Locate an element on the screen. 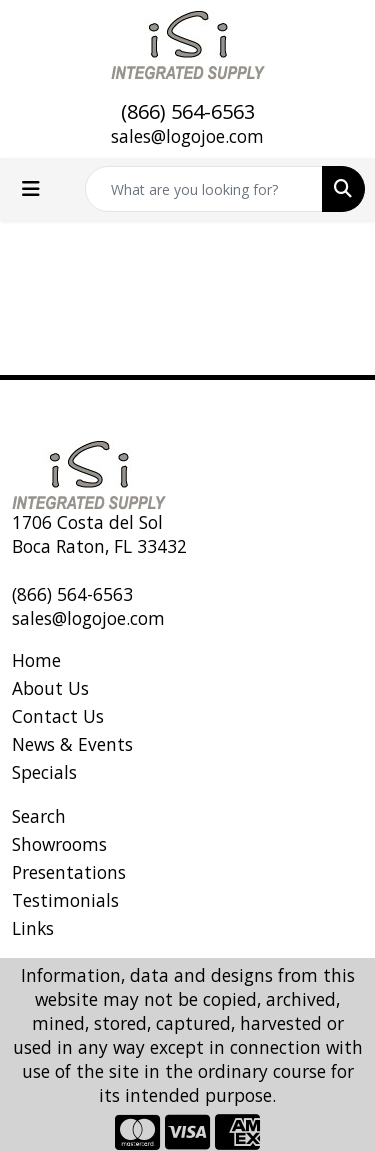 Image resolution: width=375 pixels, height=1152 pixels. (866) 564-6563 is located at coordinates (188, 111).